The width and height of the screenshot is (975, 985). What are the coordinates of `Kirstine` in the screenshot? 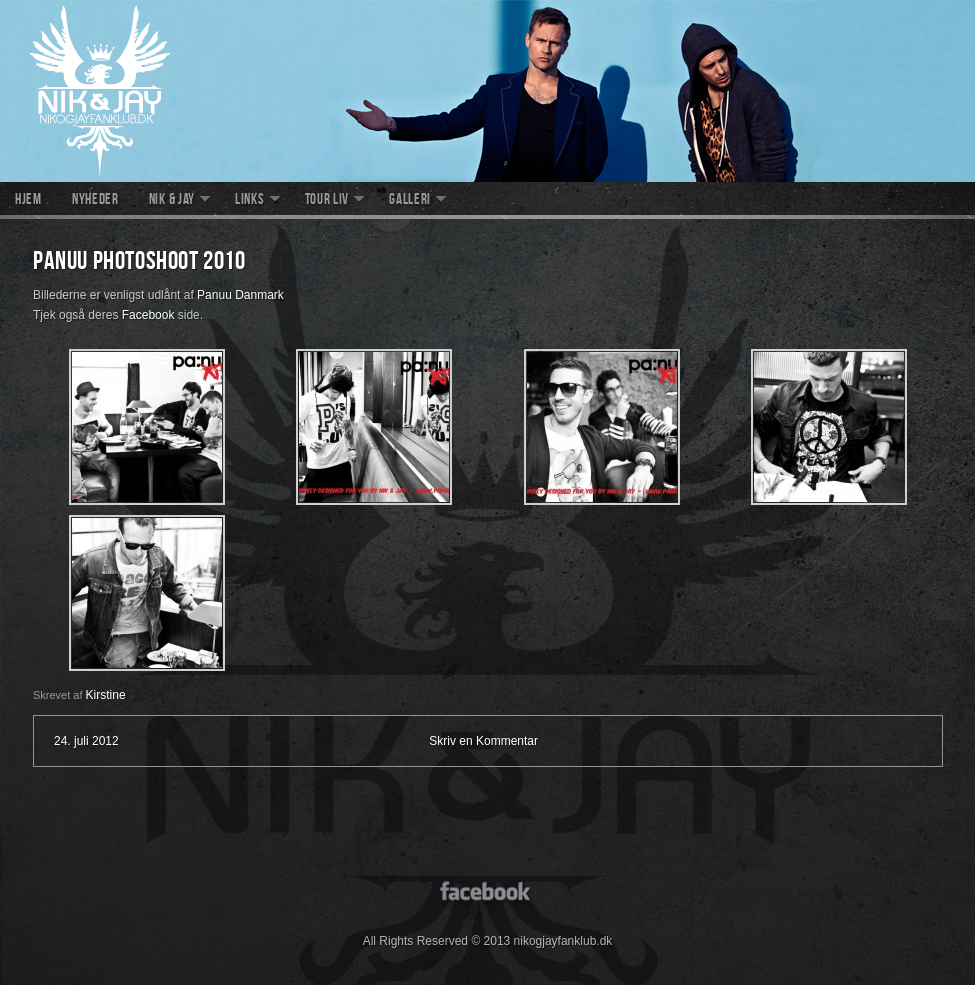 It's located at (106, 695).